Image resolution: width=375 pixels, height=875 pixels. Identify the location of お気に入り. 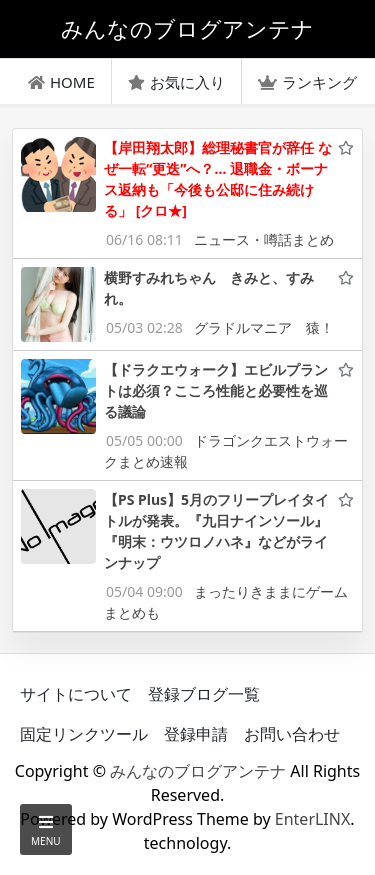
(176, 82).